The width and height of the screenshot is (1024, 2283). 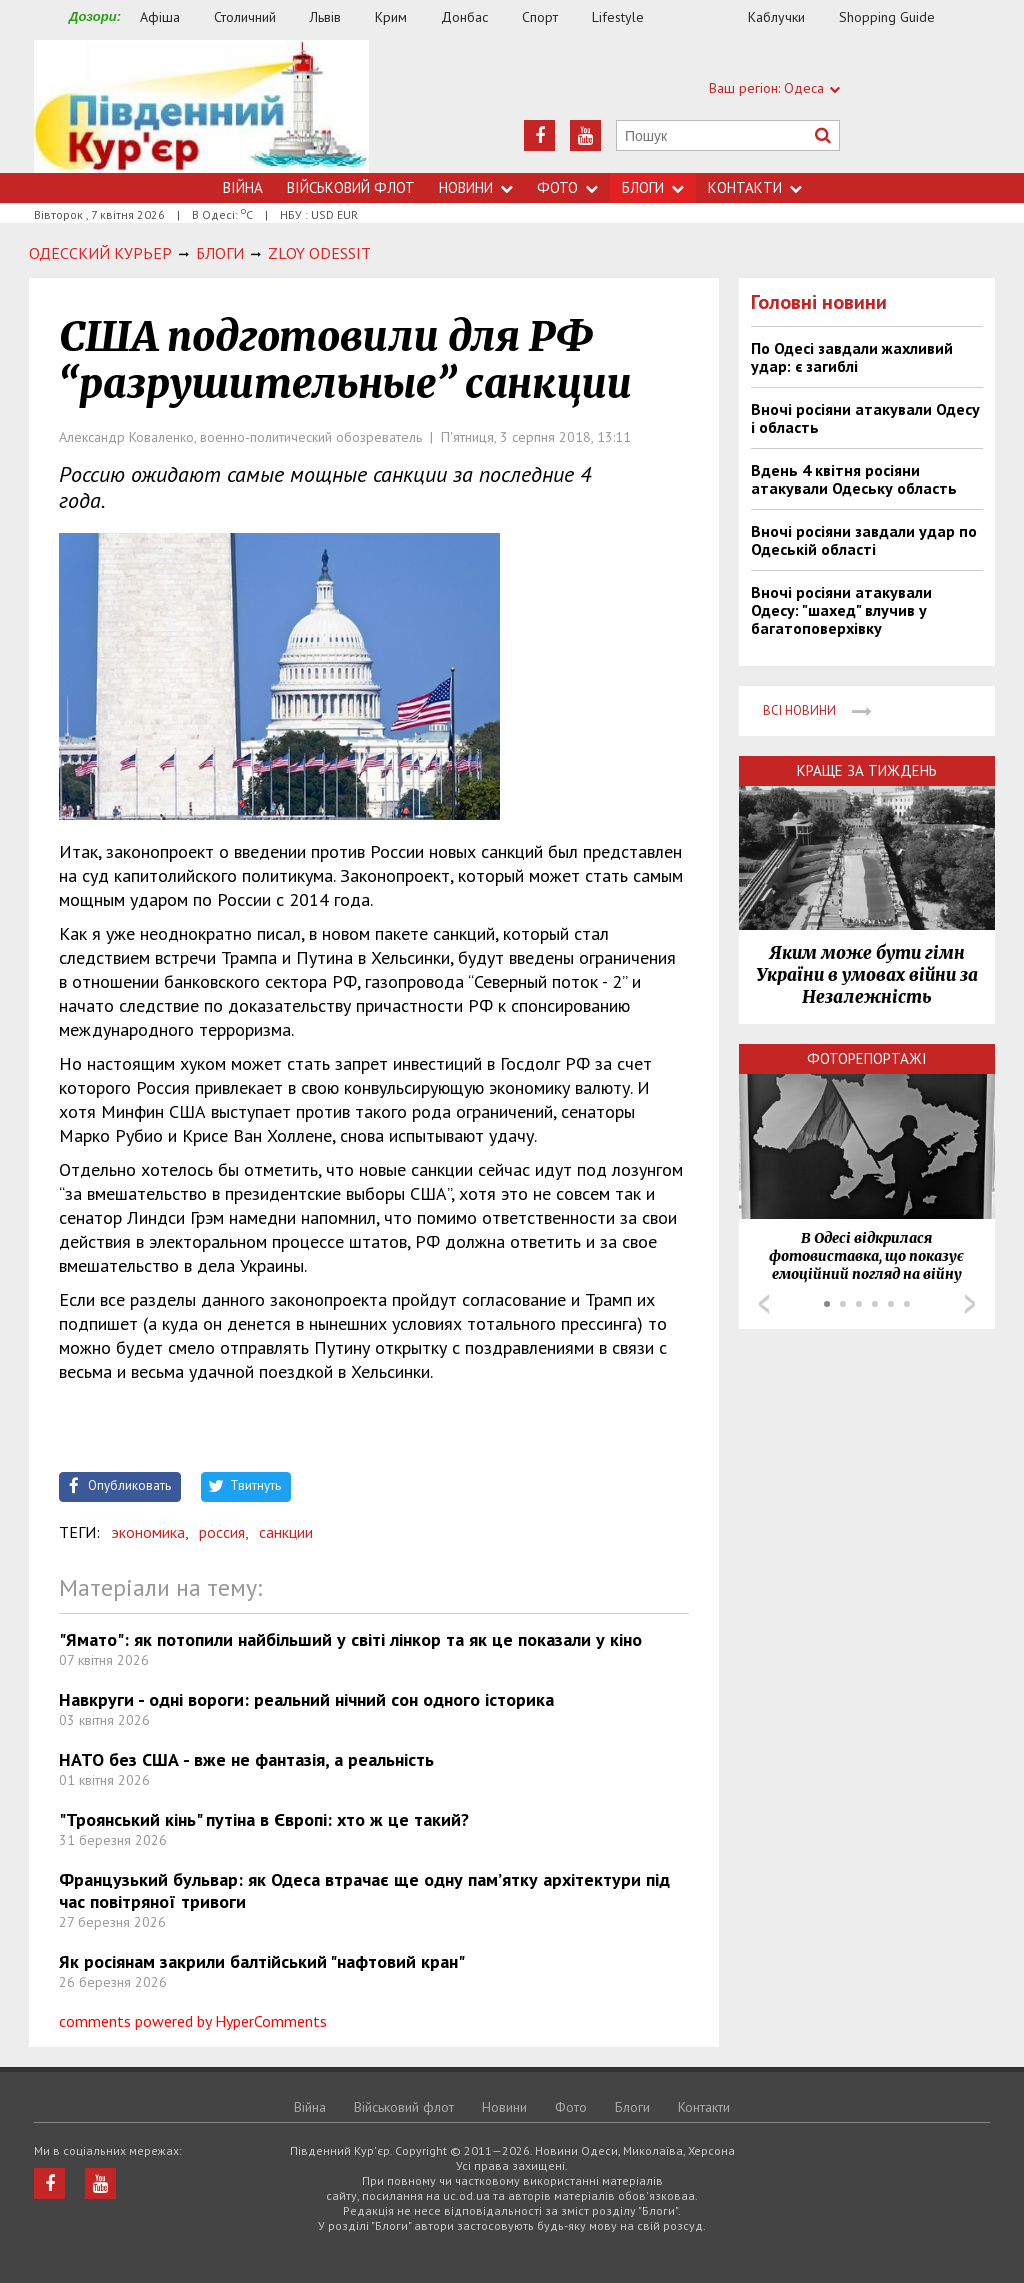 I want to click on Lifestyle, so click(x=618, y=17).